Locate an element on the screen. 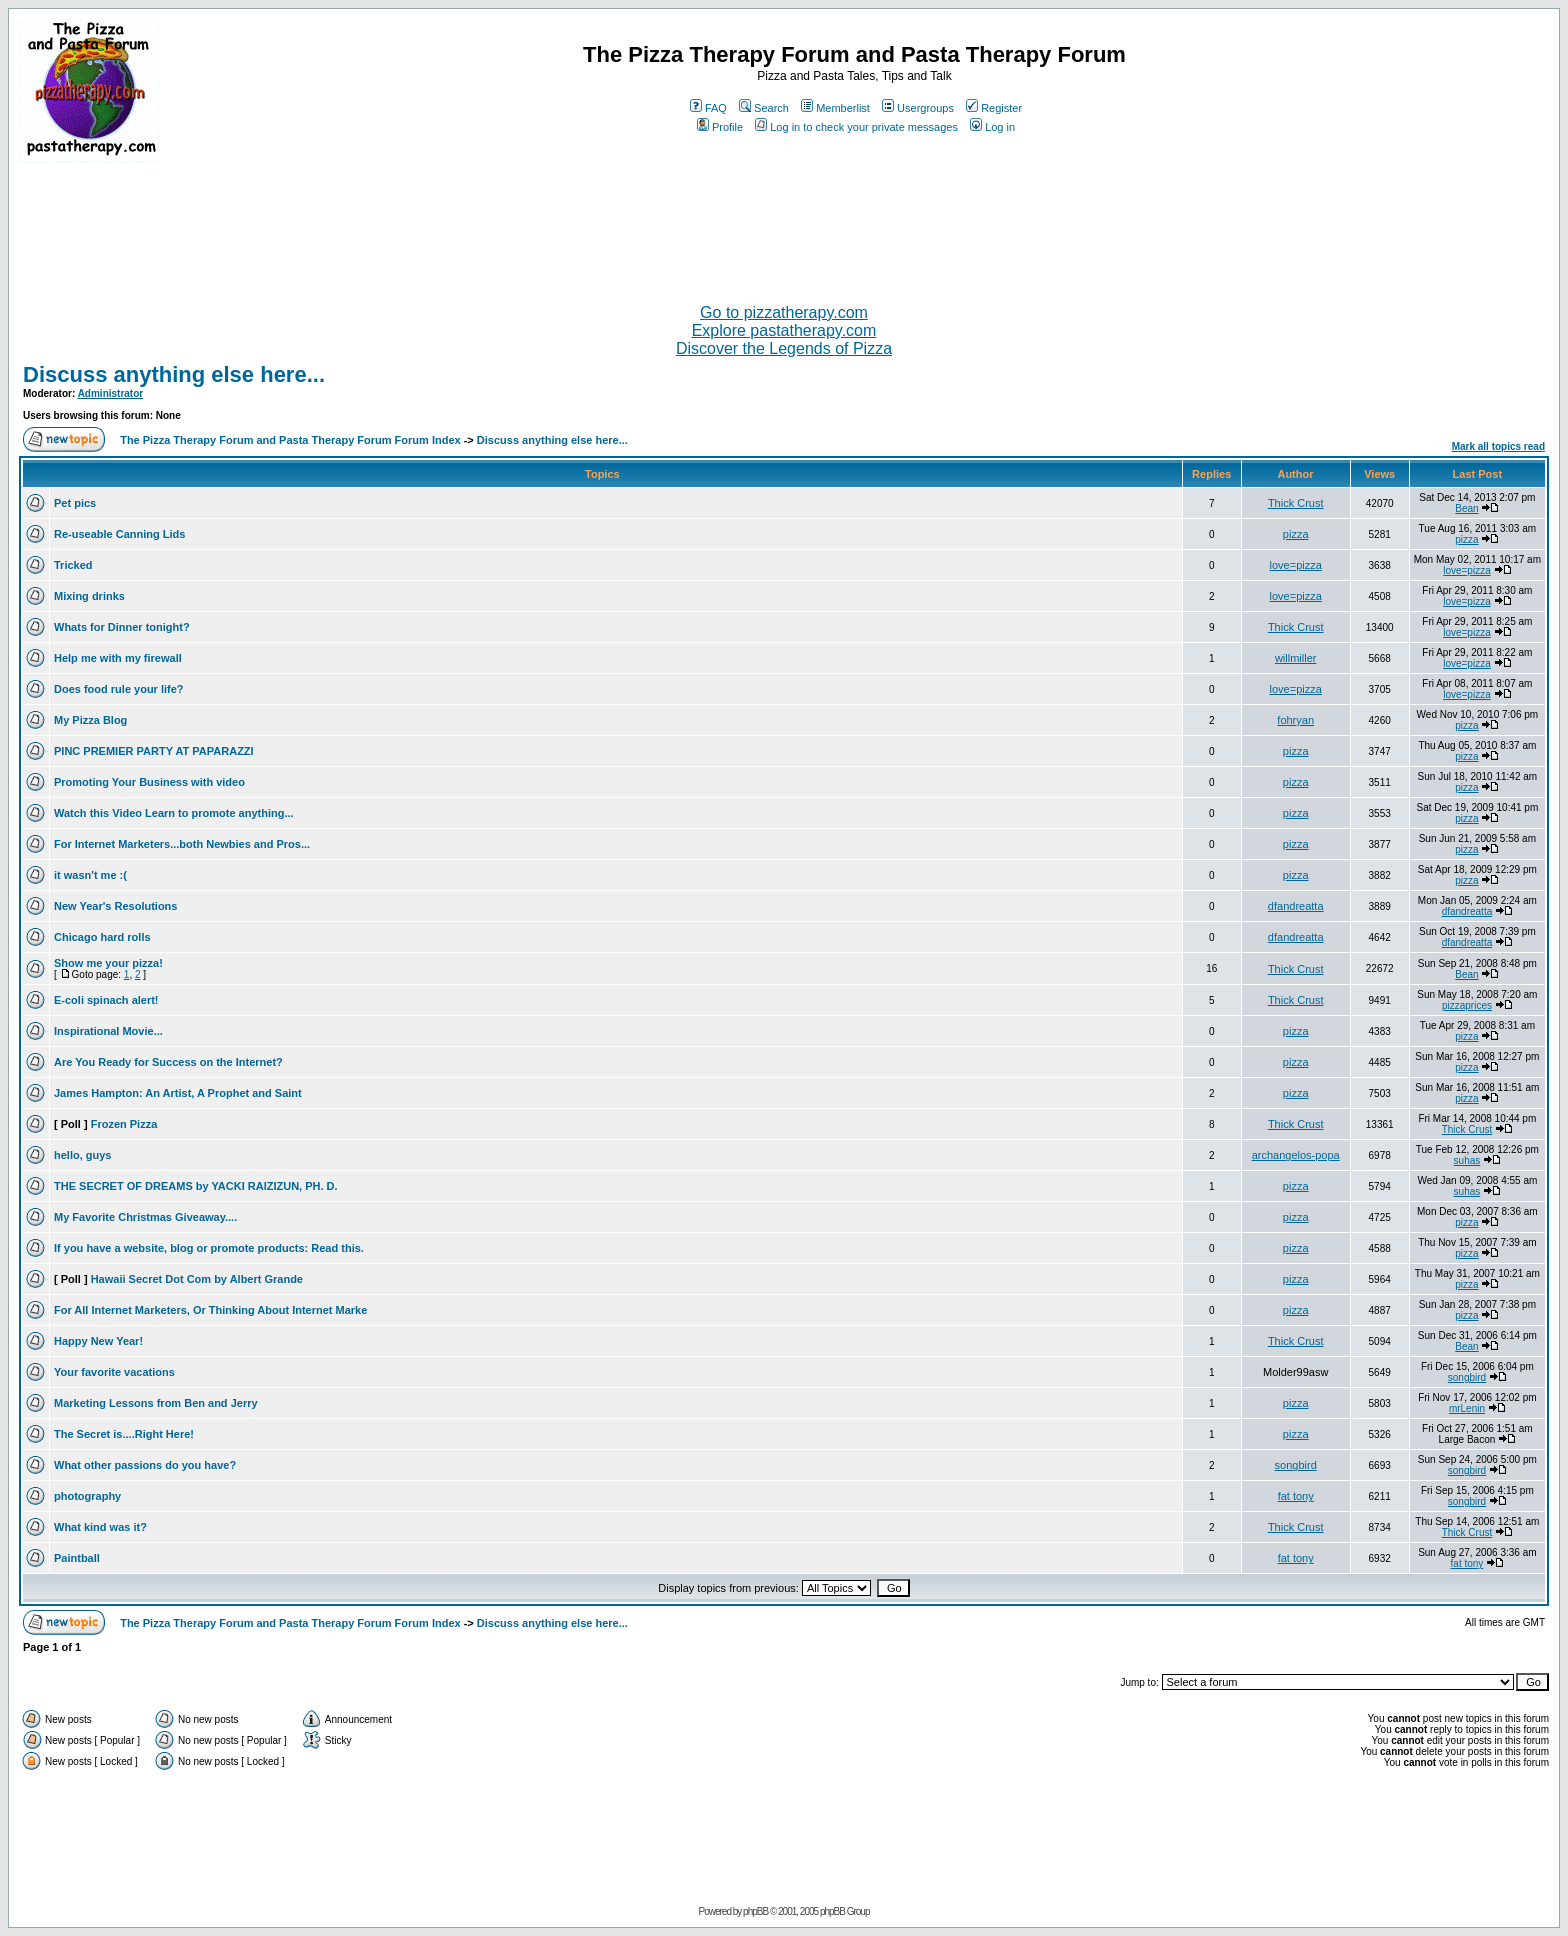 Image resolution: width=1568 pixels, height=1936 pixels. James Hampton: An Artist, A Prophet and Saint is located at coordinates (178, 1093).